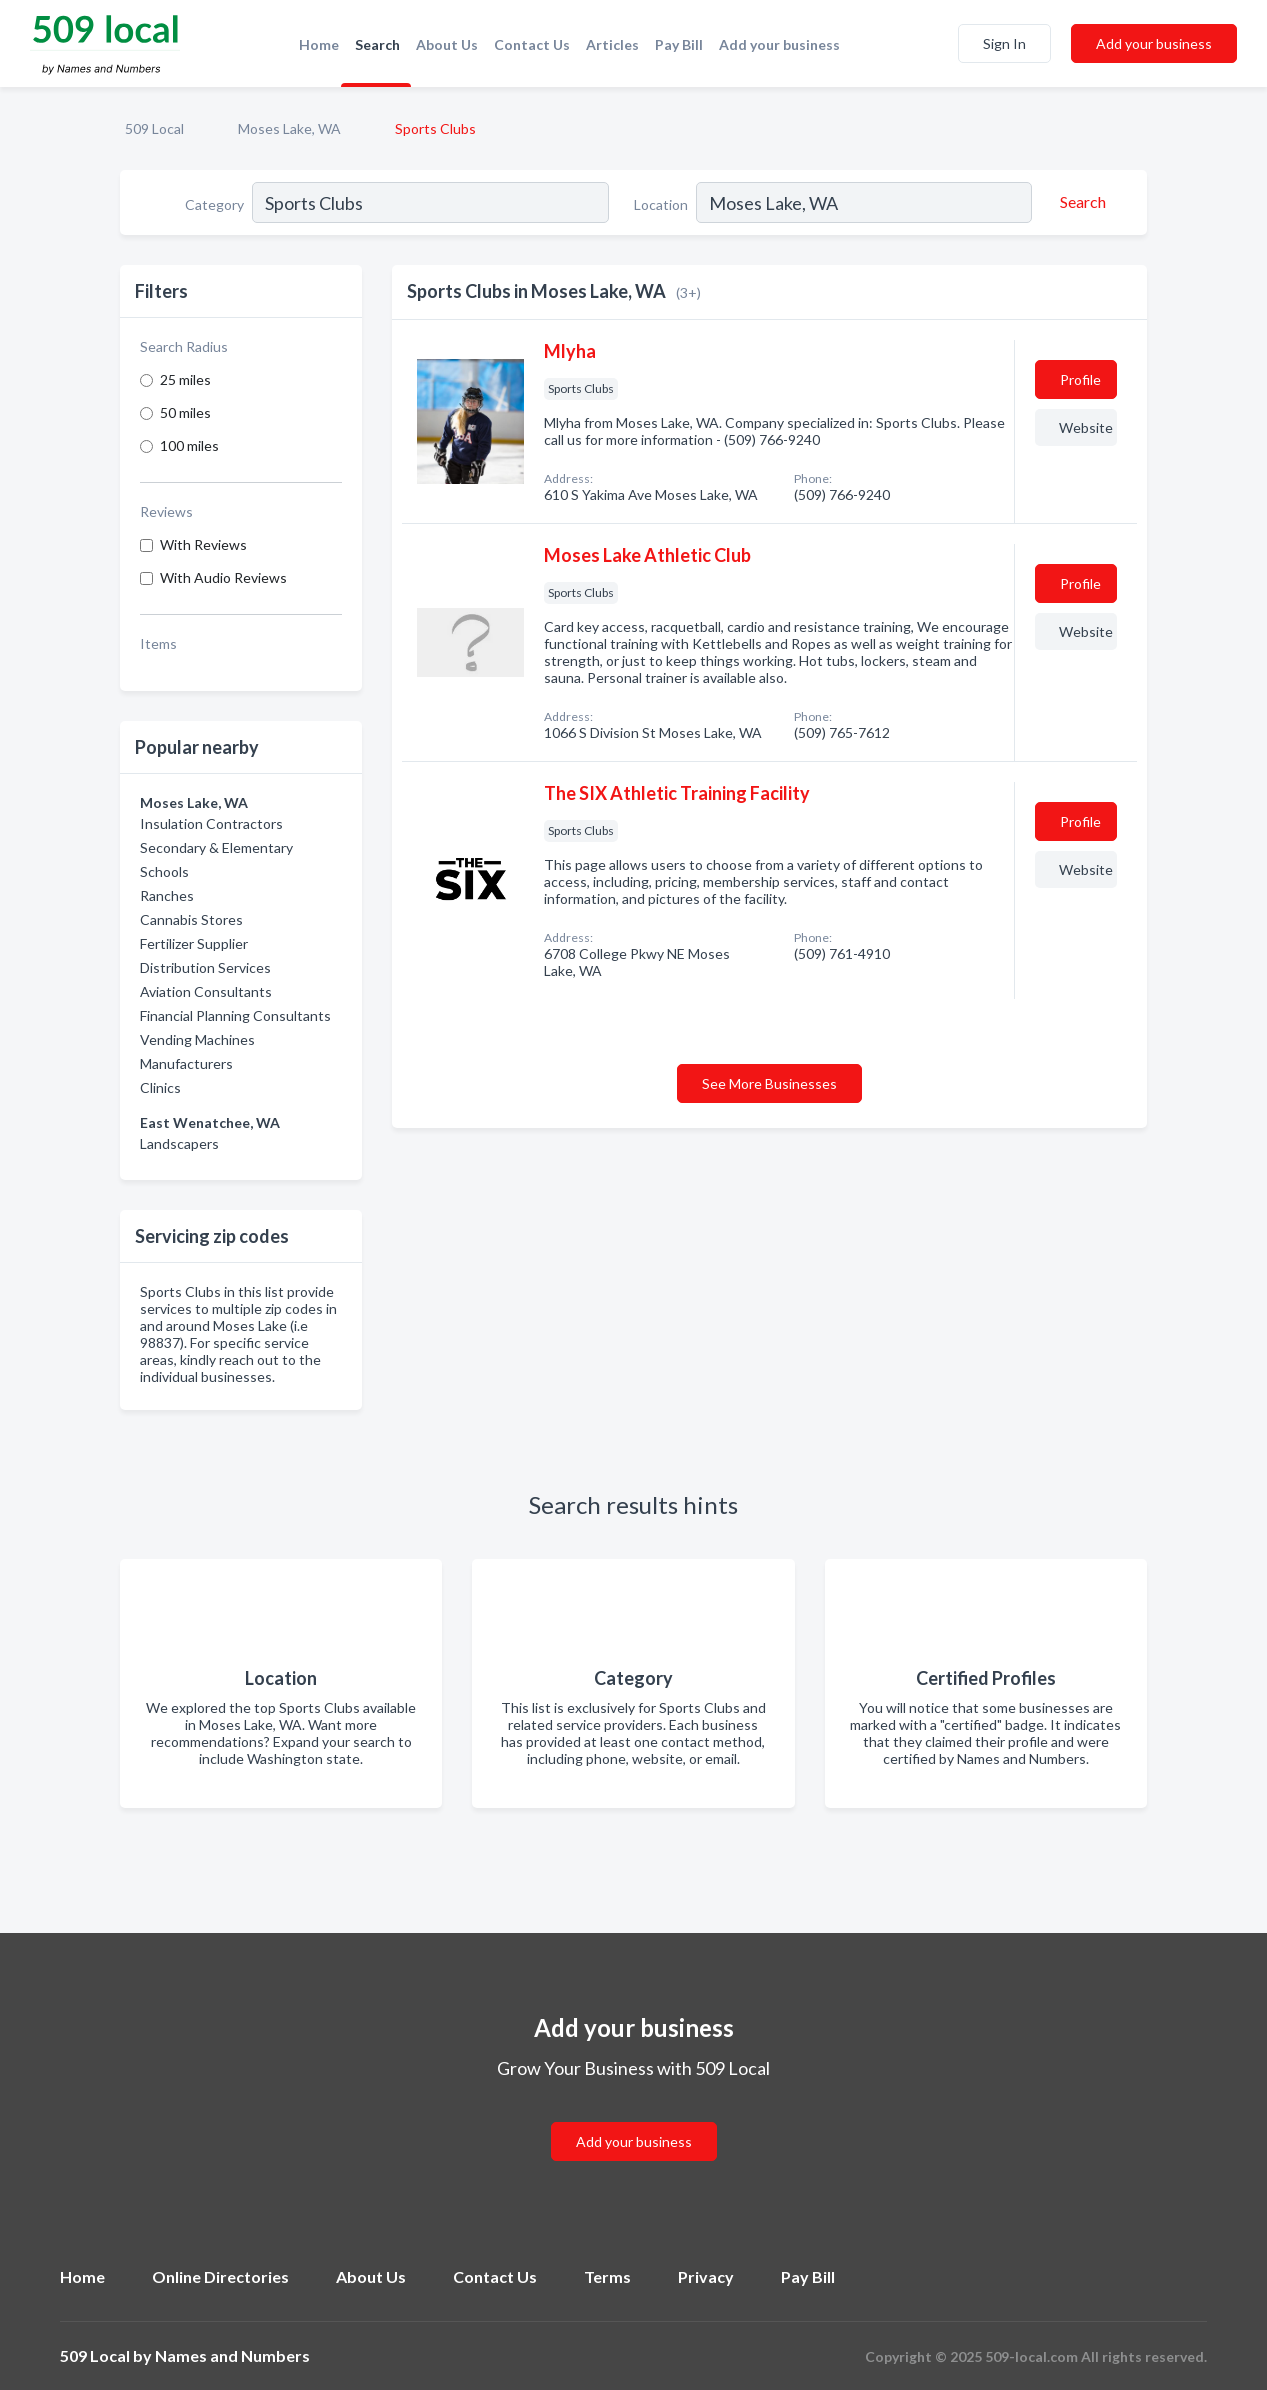 This screenshot has width=1267, height=2390. Describe the element at coordinates (194, 943) in the screenshot. I see `Fertilizer Supplier` at that location.